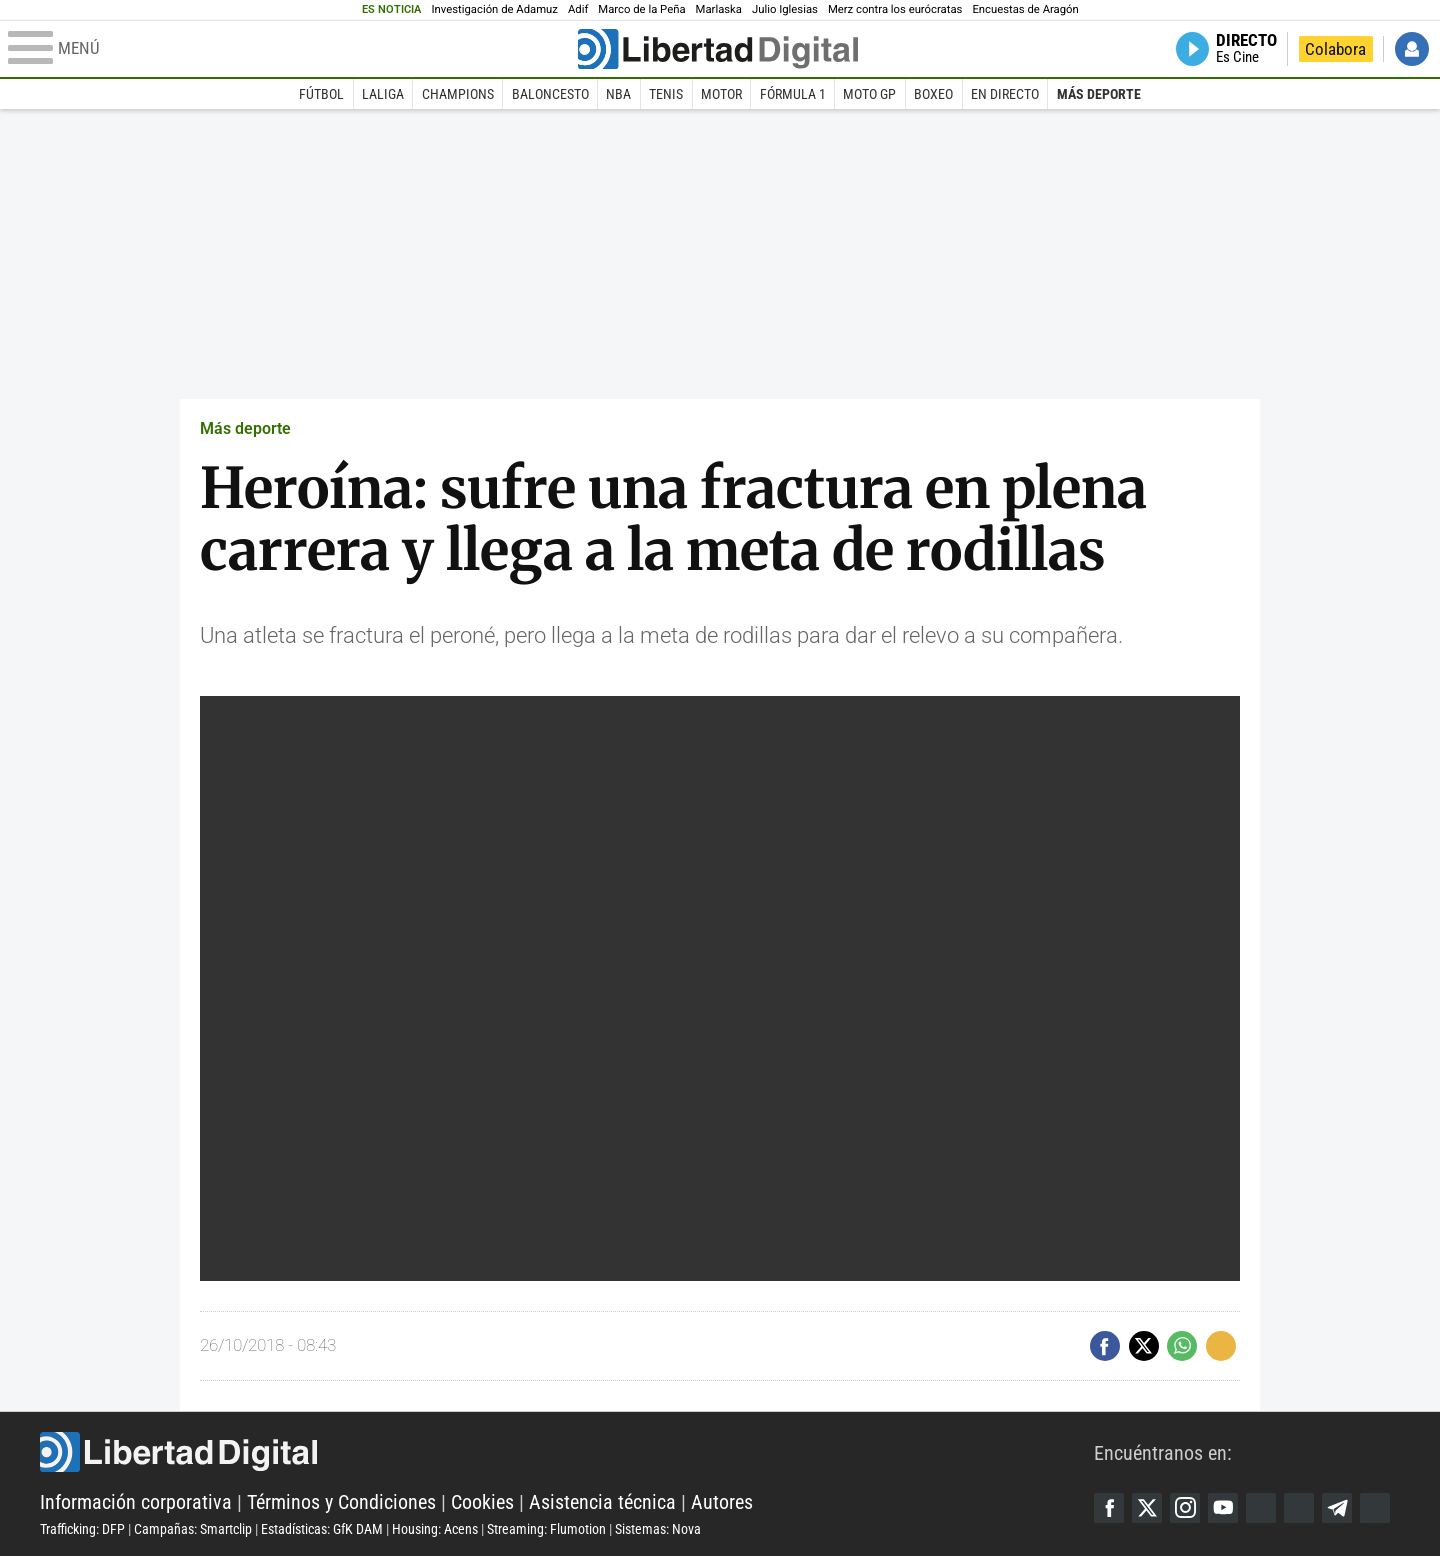 The height and width of the screenshot is (1556, 1440). Describe the element at coordinates (458, 94) in the screenshot. I see `Champions` at that location.